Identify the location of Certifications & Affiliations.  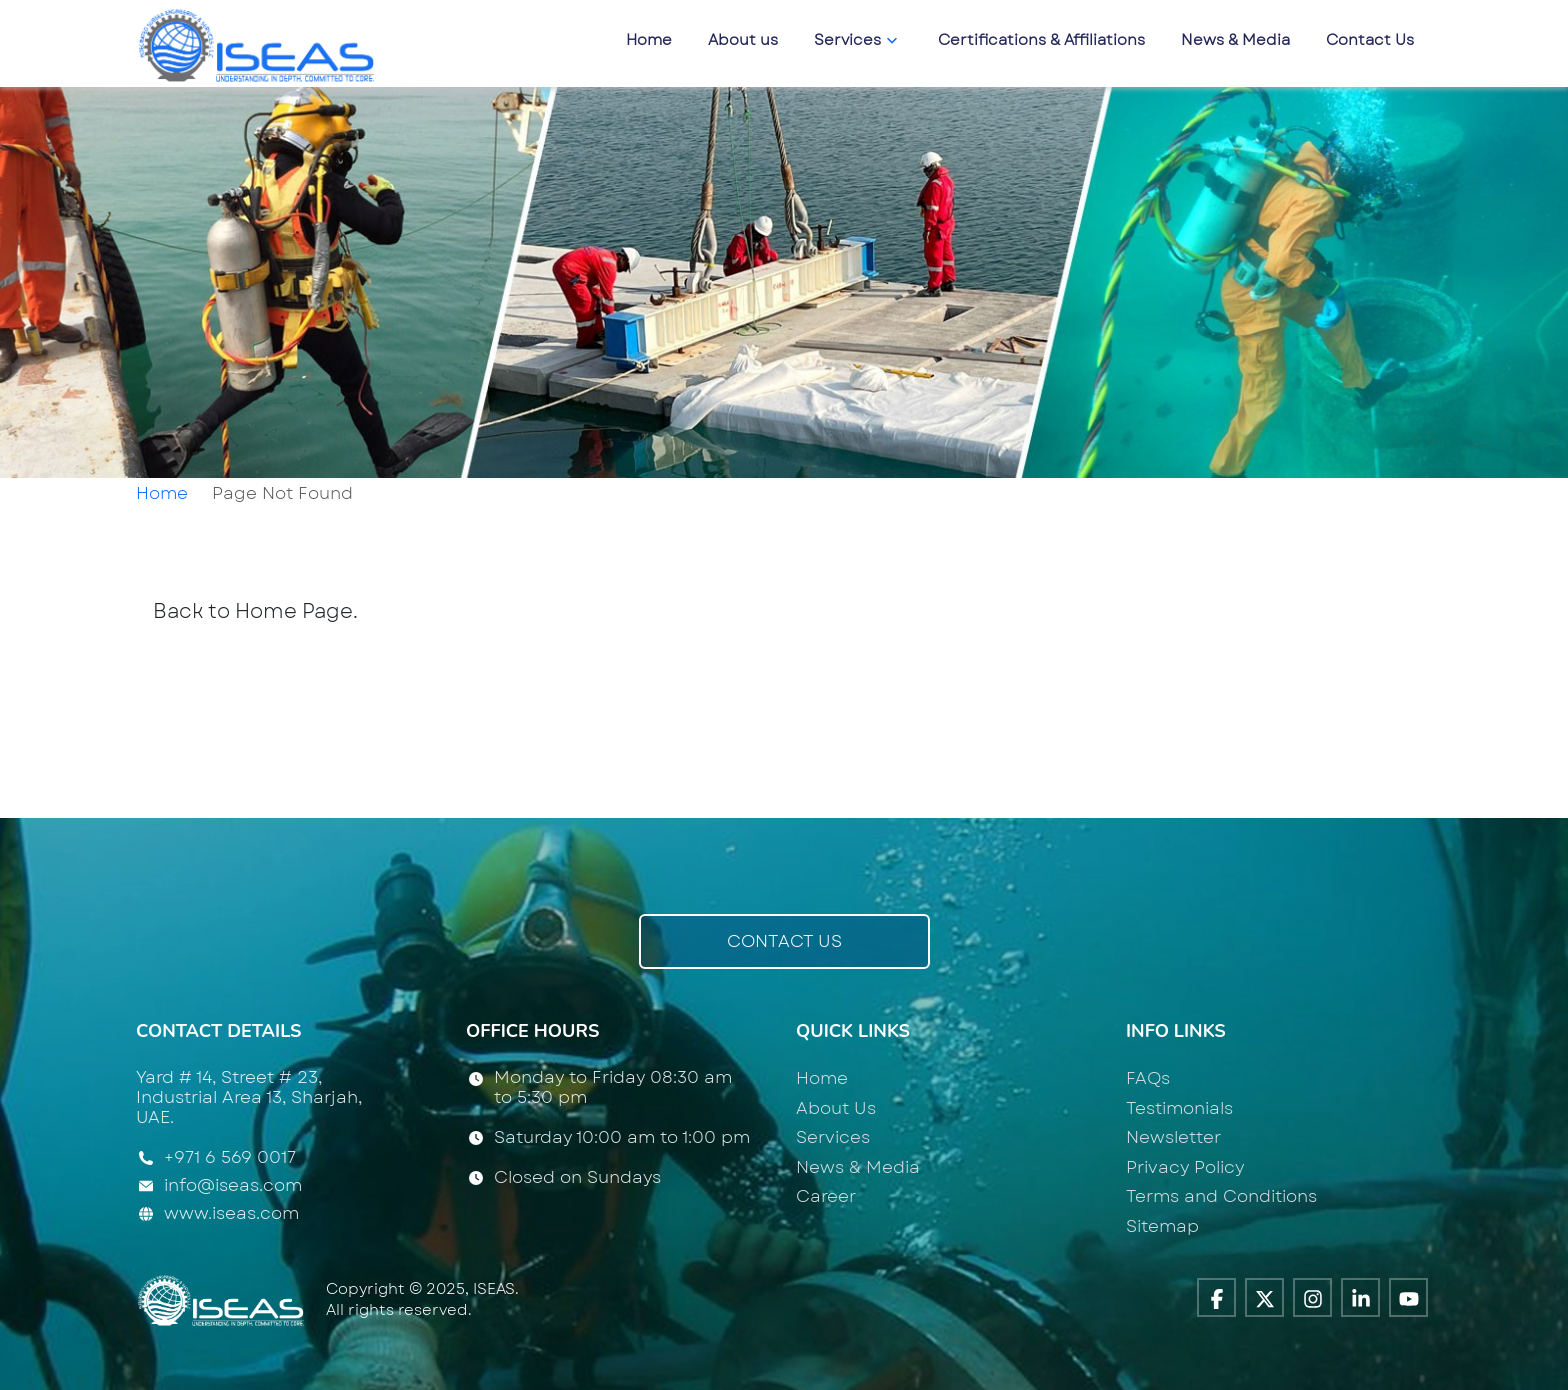
(1041, 40).